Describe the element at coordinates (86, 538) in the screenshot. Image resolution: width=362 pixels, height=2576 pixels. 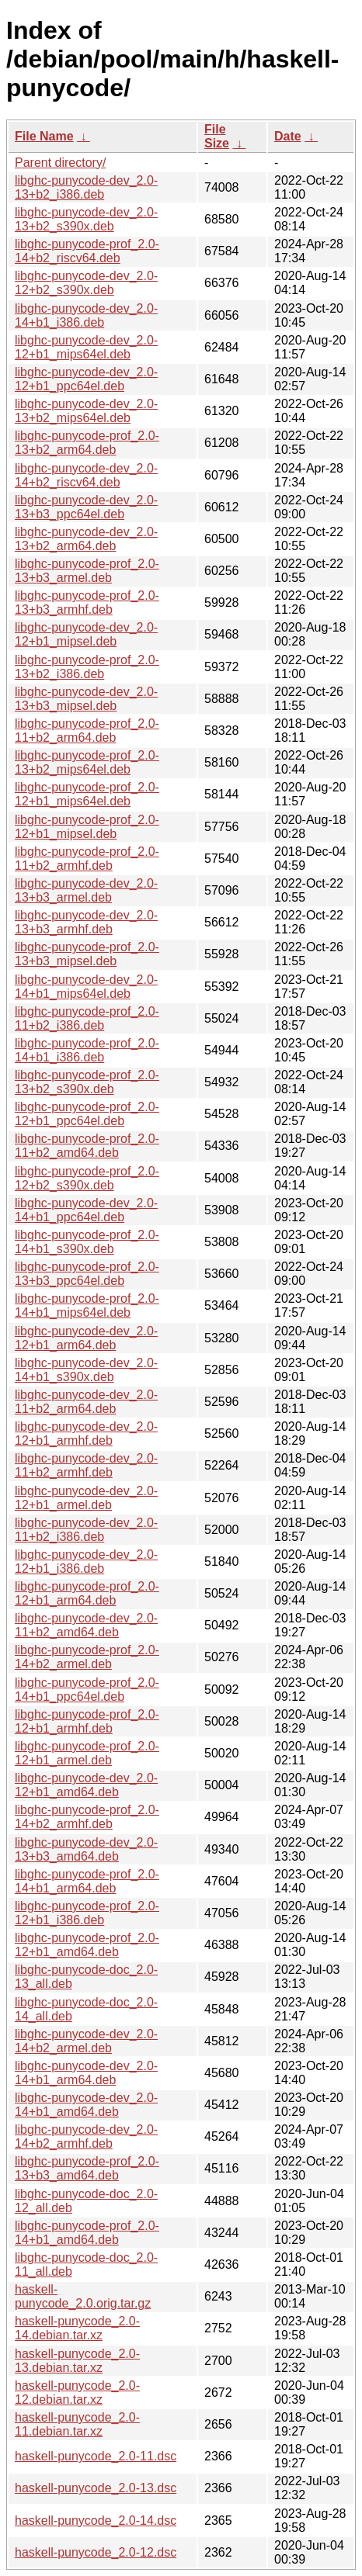
I see `libghc-punycode-dev_2.0-13+b2_arm64.deb` at that location.